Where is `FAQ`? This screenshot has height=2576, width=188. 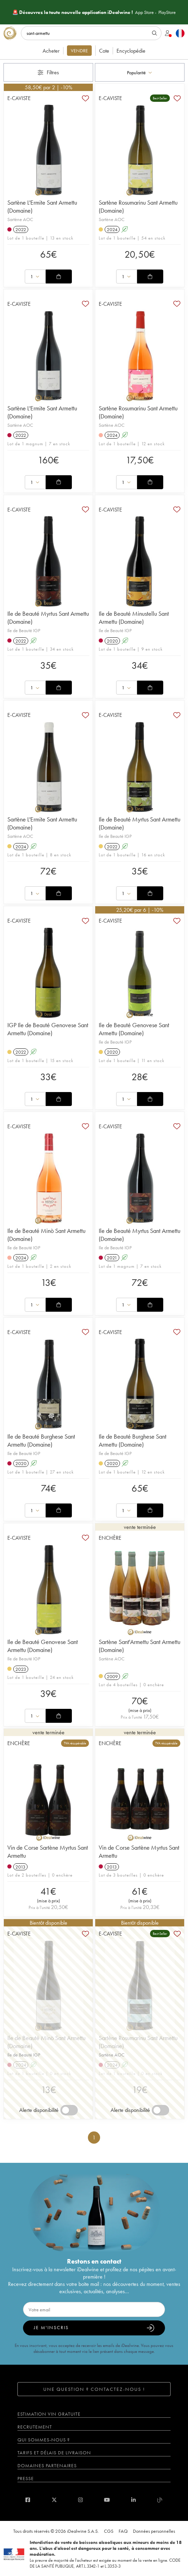
FAQ is located at coordinates (123, 2531).